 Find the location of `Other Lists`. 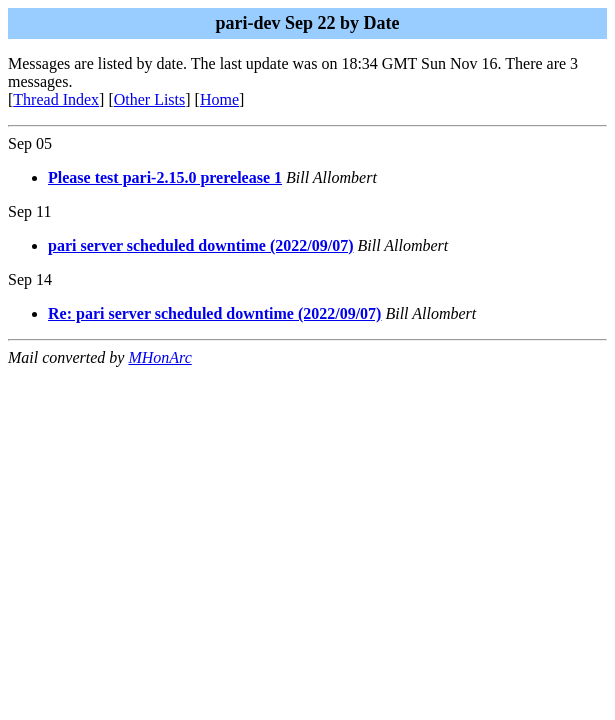

Other Lists is located at coordinates (150, 99).